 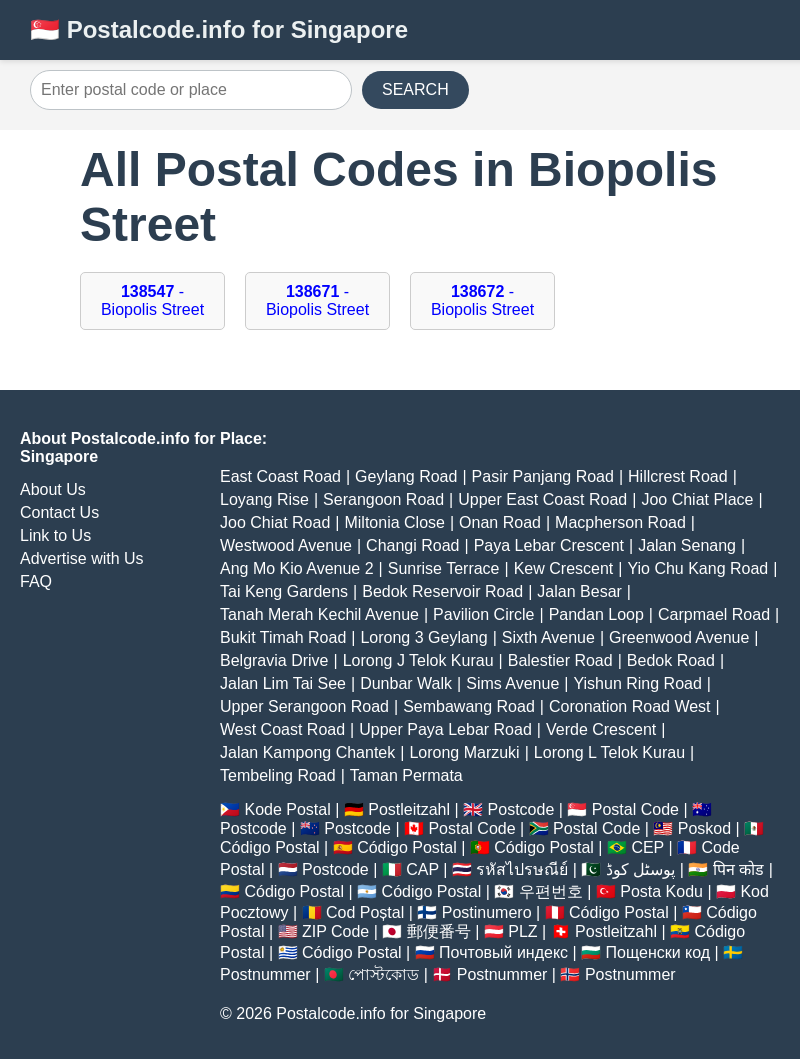 I want to click on Cod Poștal, so click(x=365, y=912).